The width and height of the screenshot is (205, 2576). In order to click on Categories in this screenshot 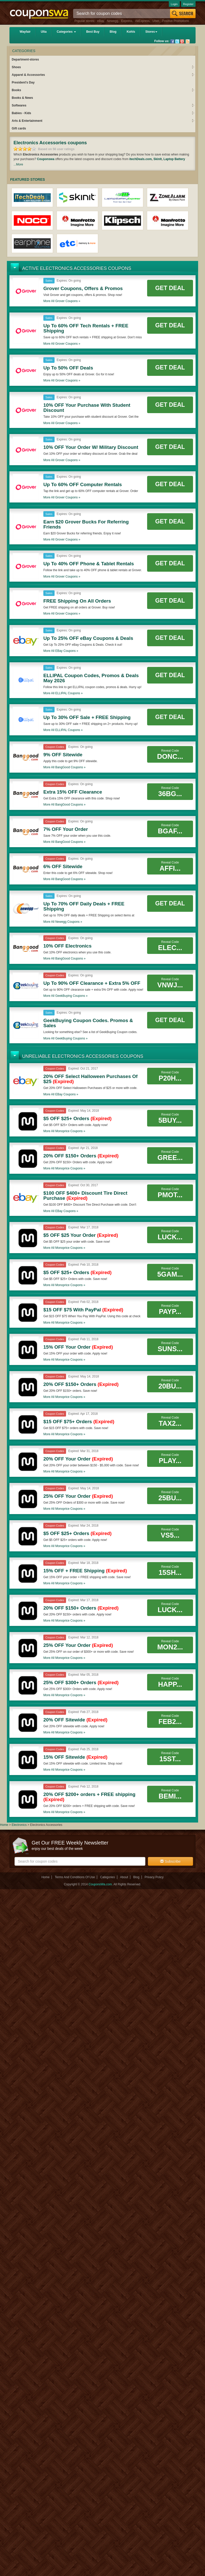, I will do `click(66, 31)`.